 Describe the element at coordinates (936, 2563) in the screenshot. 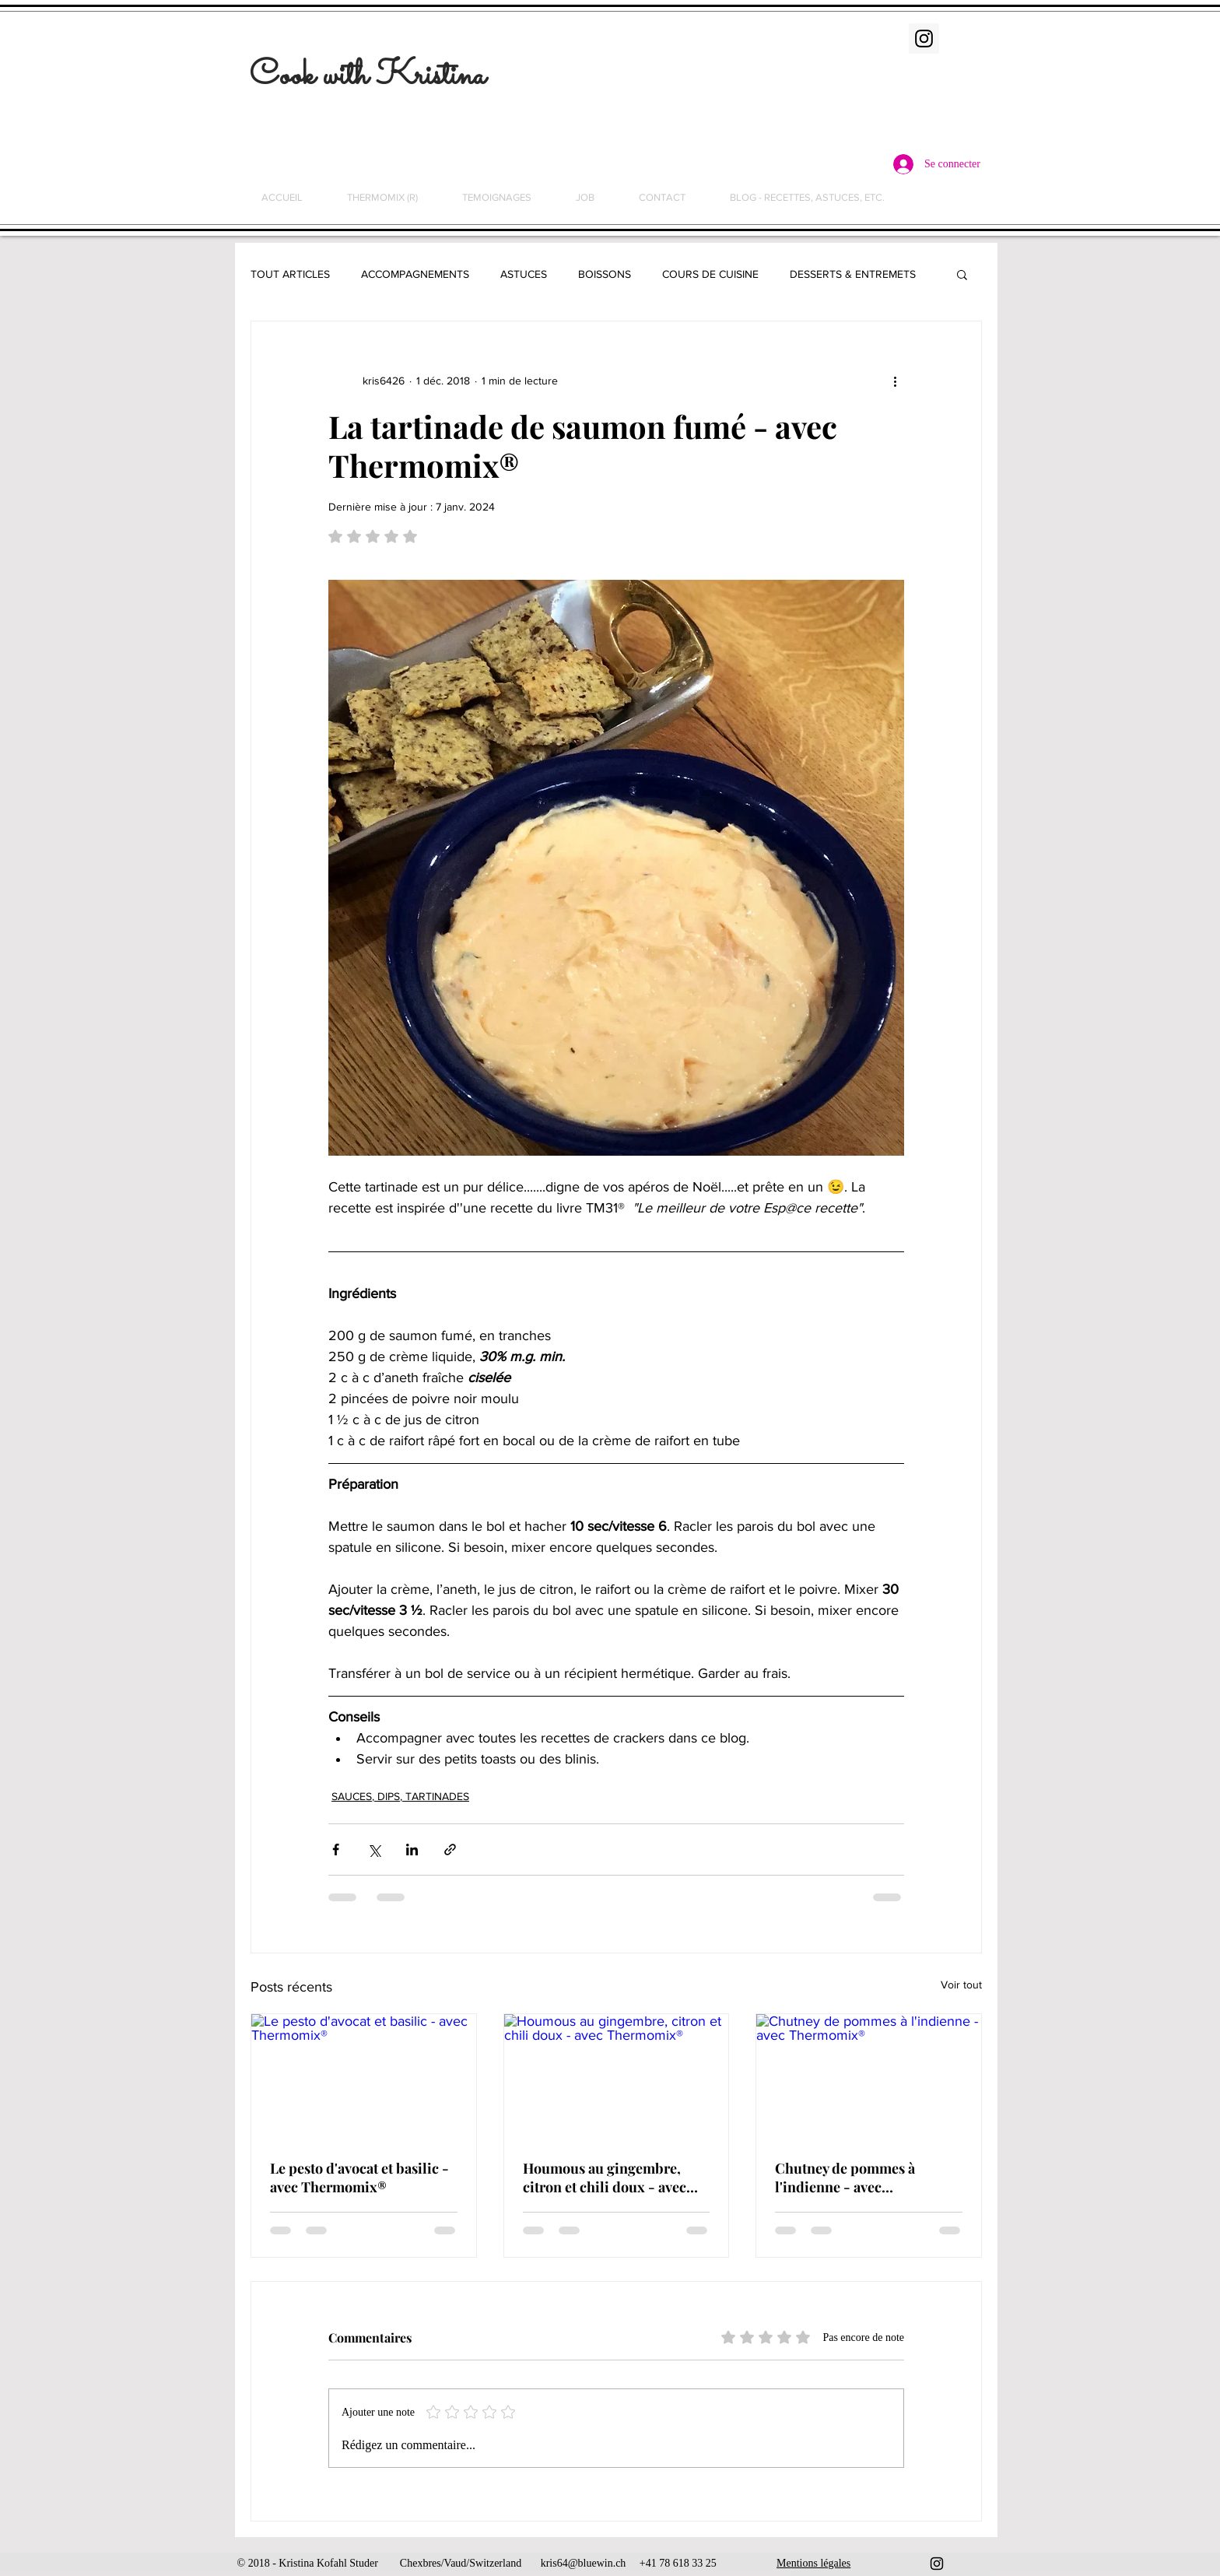

I see `[Black Instagram Icon]` at that location.